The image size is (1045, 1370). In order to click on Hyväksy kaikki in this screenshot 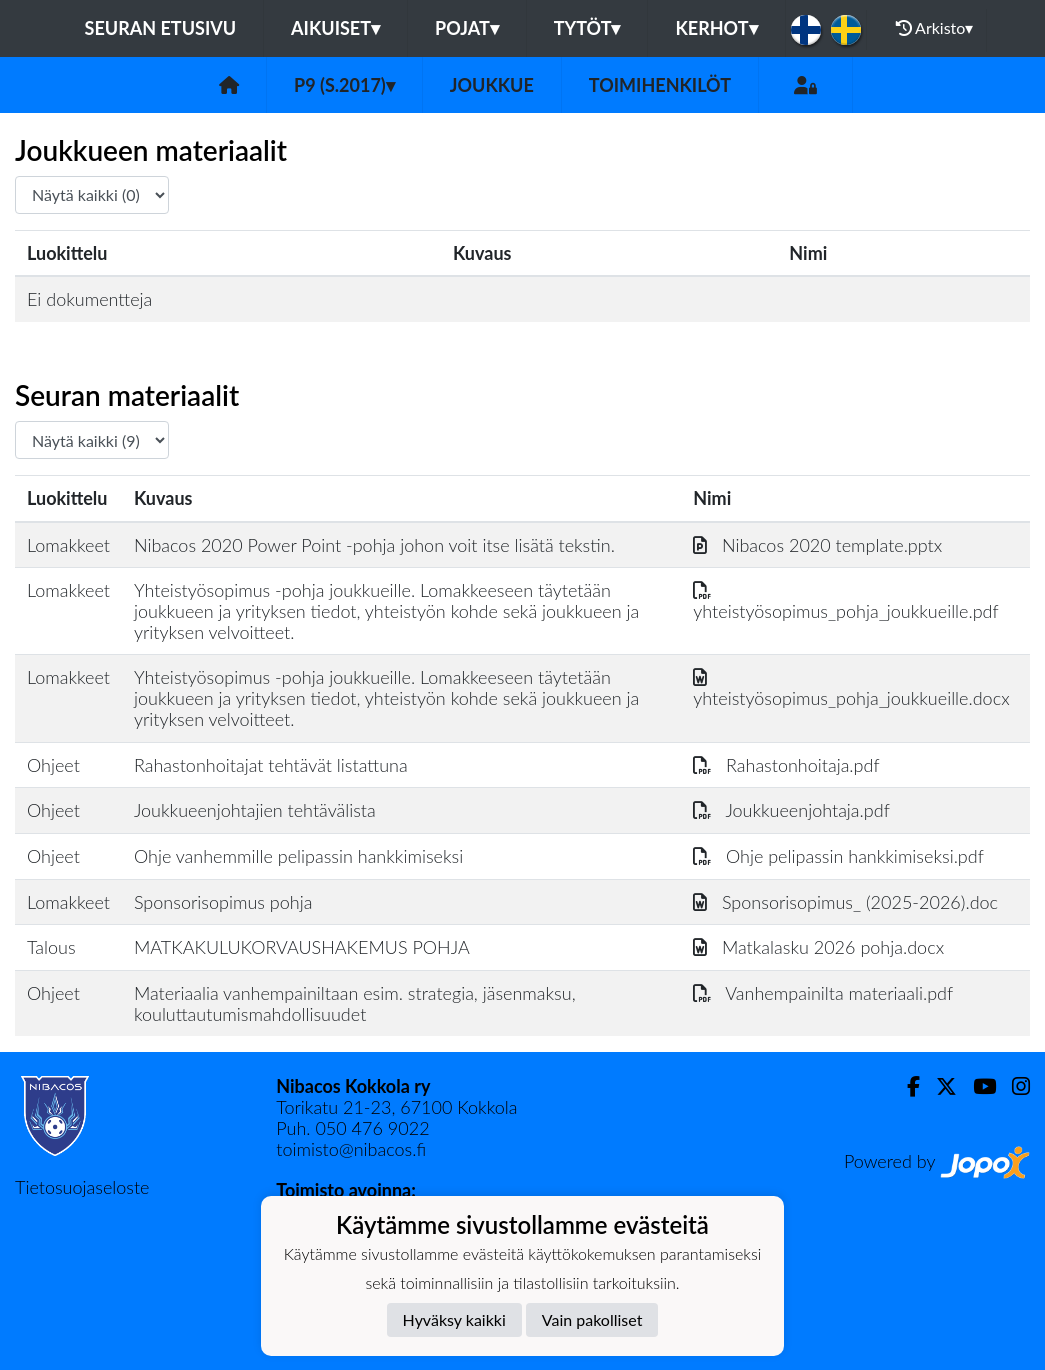, I will do `click(454, 1319)`.